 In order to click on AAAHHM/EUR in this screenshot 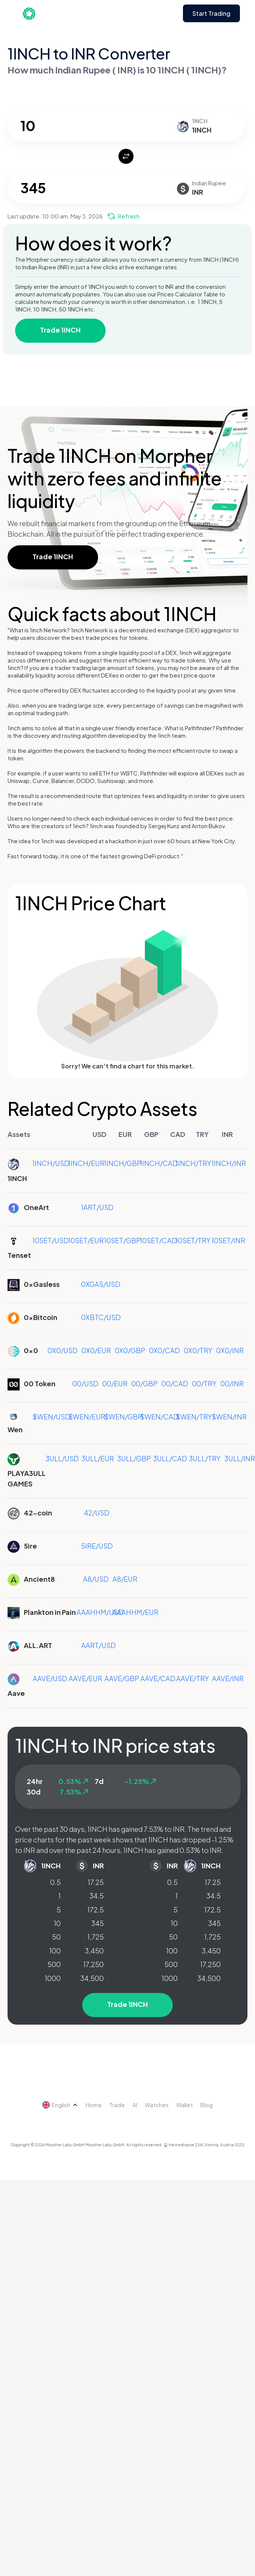, I will do `click(135, 1612)`.